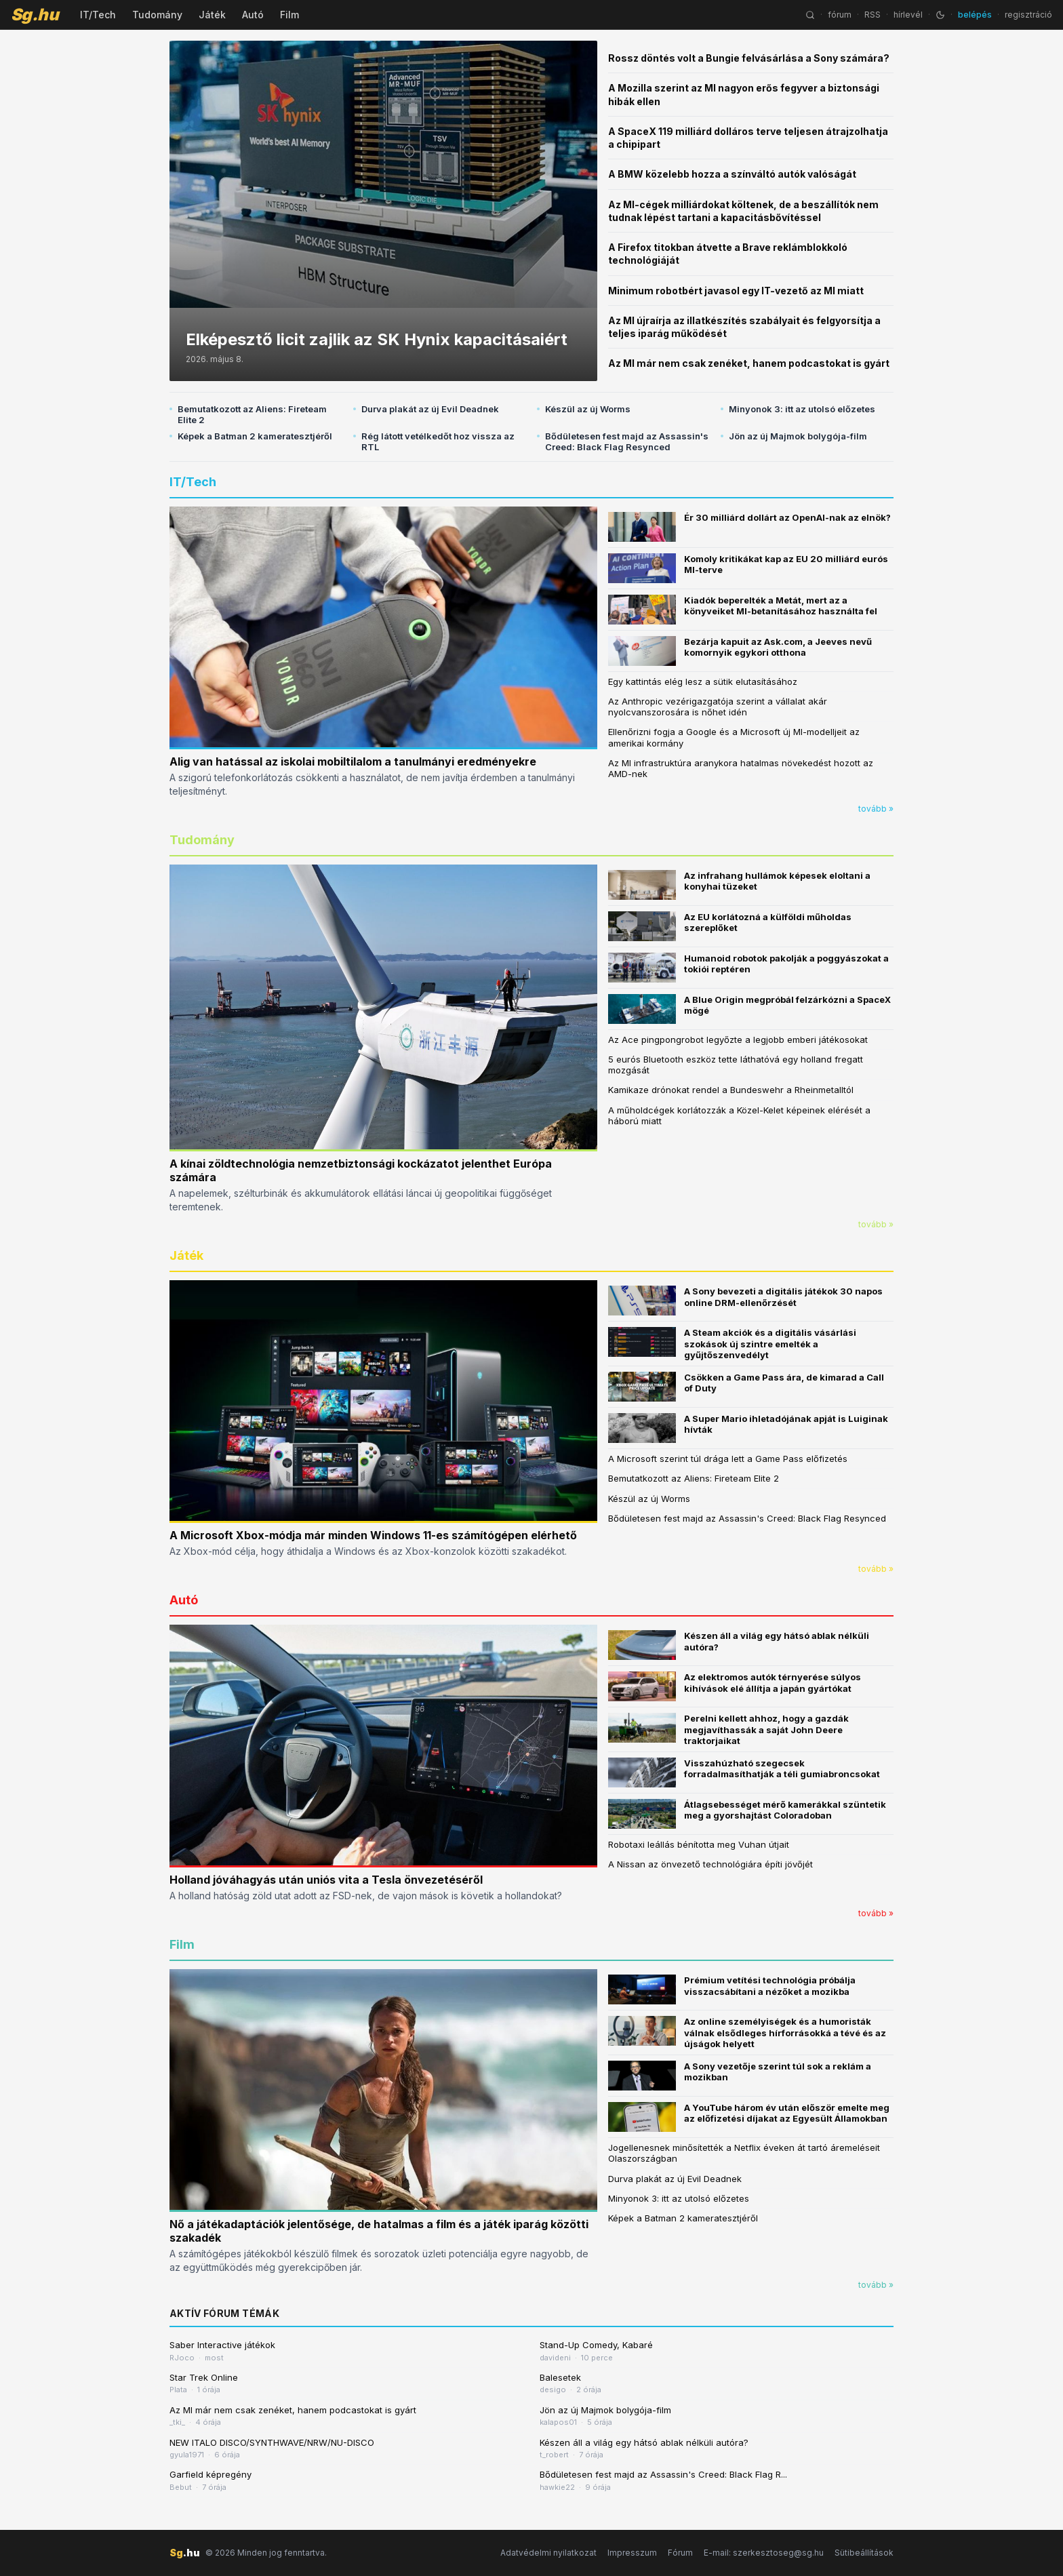  I want to click on Adatvédelmi nyilatkozat, so click(548, 2553).